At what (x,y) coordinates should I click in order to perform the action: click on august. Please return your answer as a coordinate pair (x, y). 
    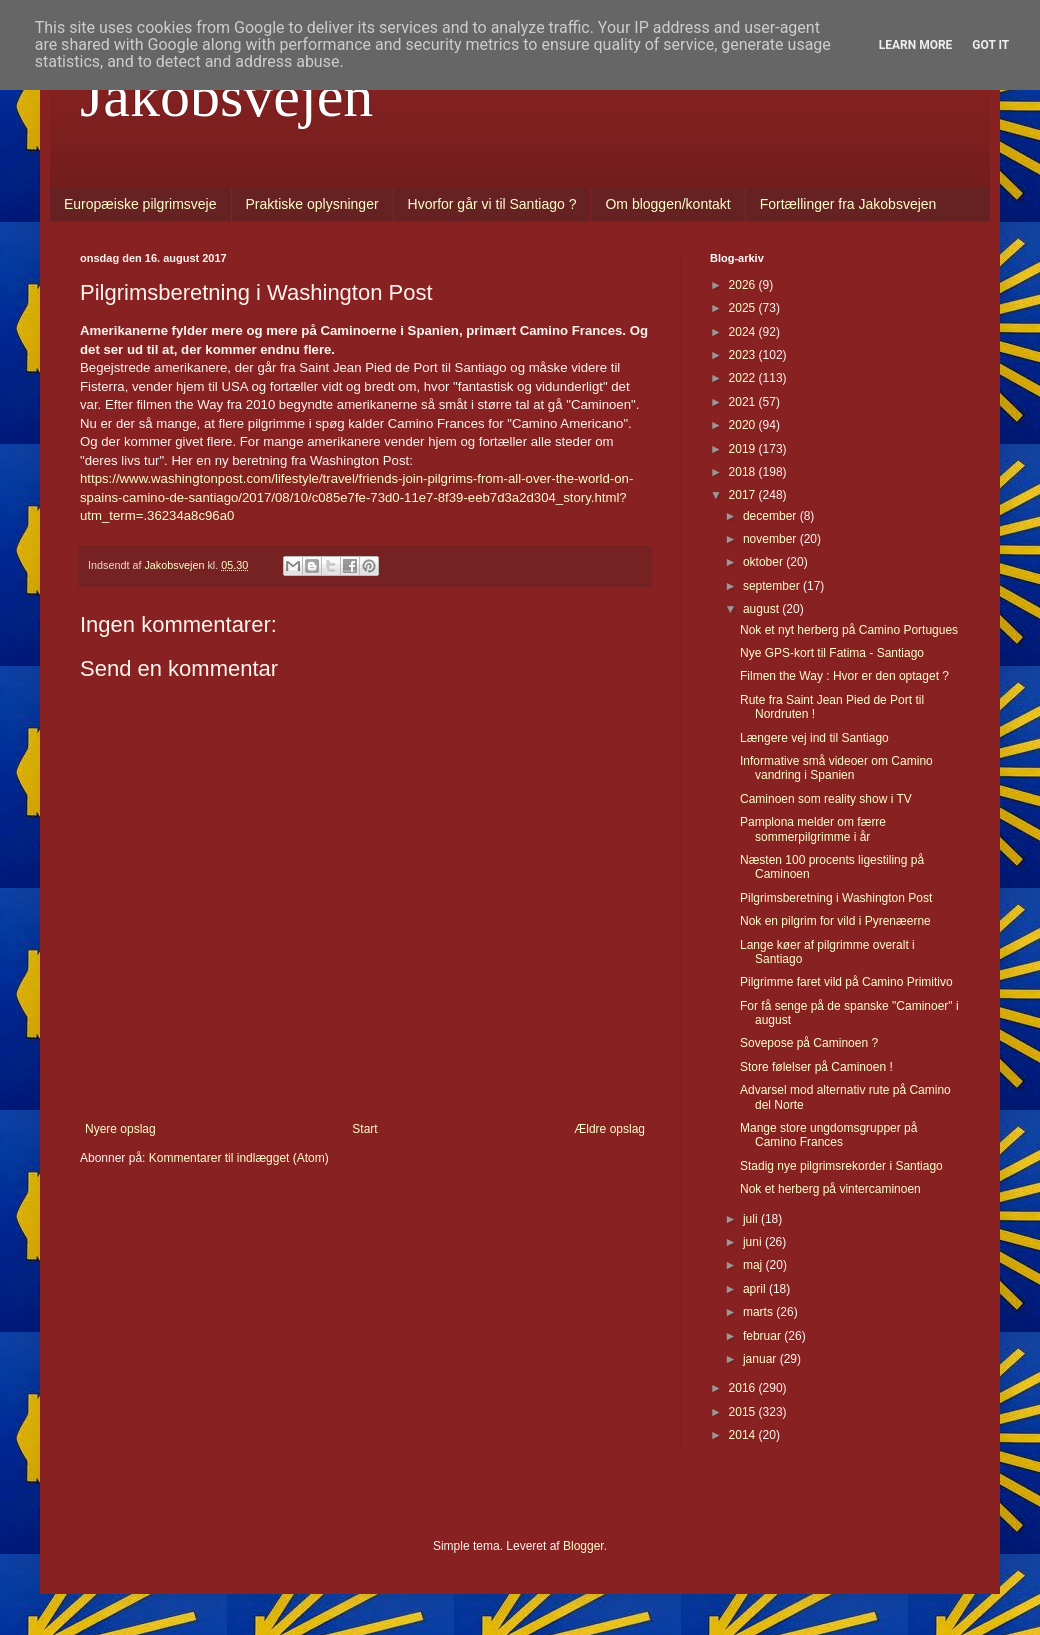
    Looking at the image, I should click on (762, 609).